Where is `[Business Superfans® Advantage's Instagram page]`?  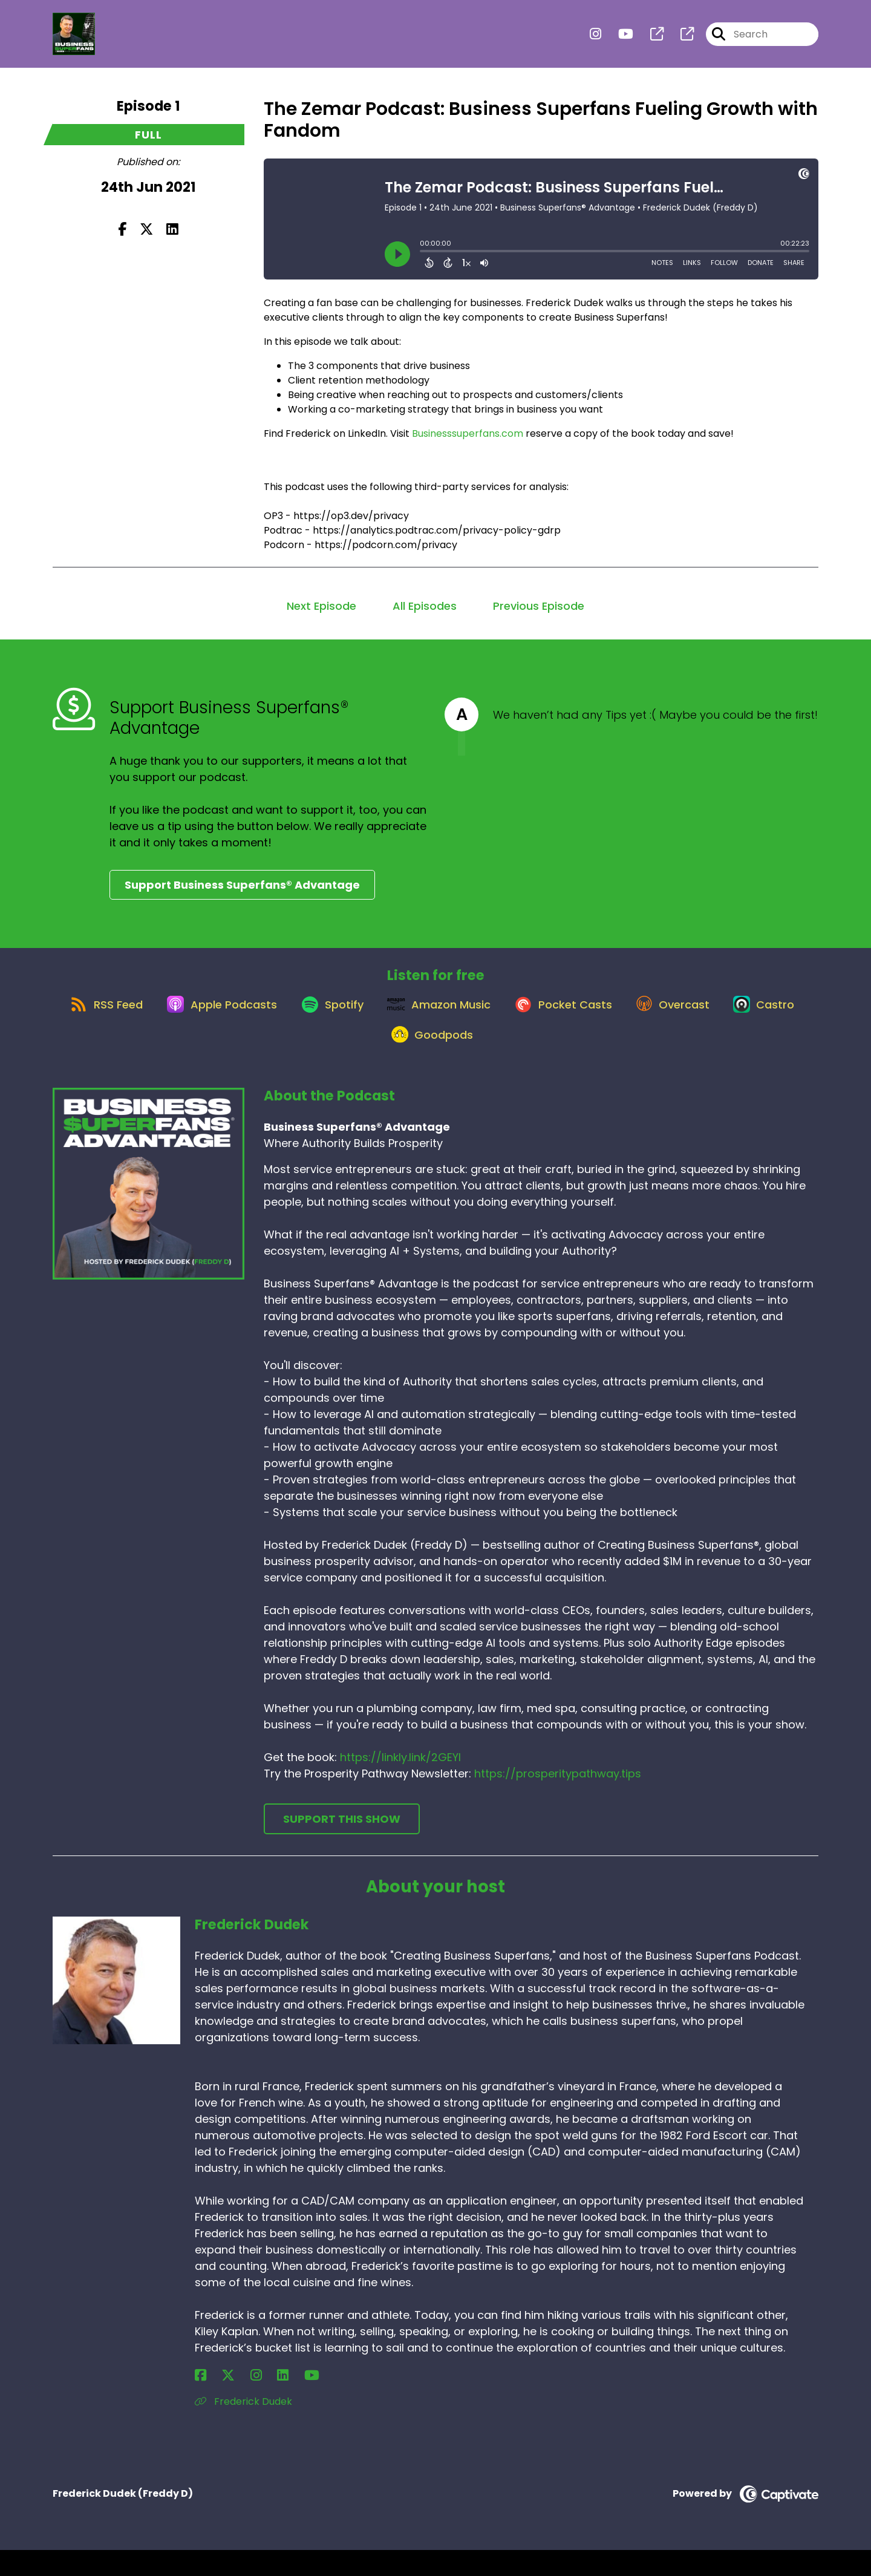
[Business Superfans® Advantage's Instagram page] is located at coordinates (595, 39).